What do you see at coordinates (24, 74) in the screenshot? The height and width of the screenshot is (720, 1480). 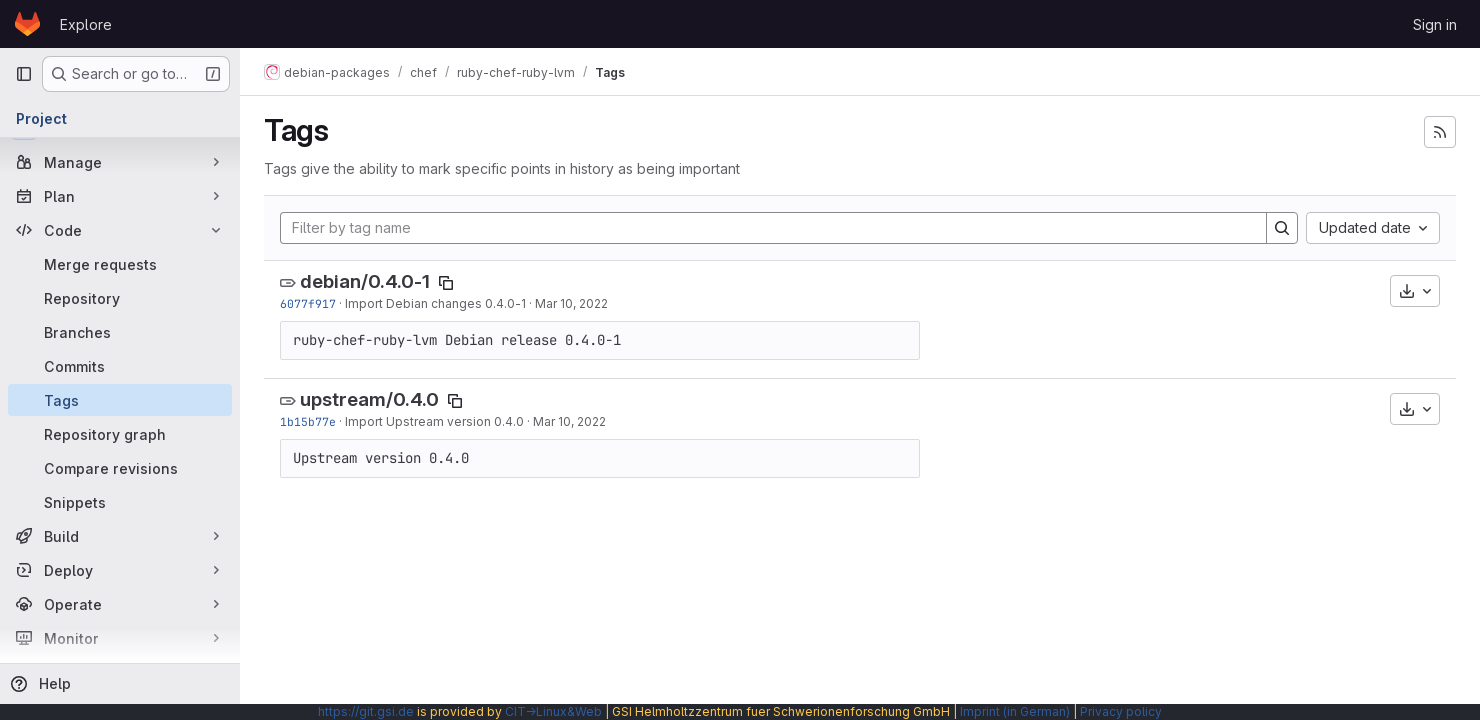 I see `[Primary navigation sidebar]` at bounding box center [24, 74].